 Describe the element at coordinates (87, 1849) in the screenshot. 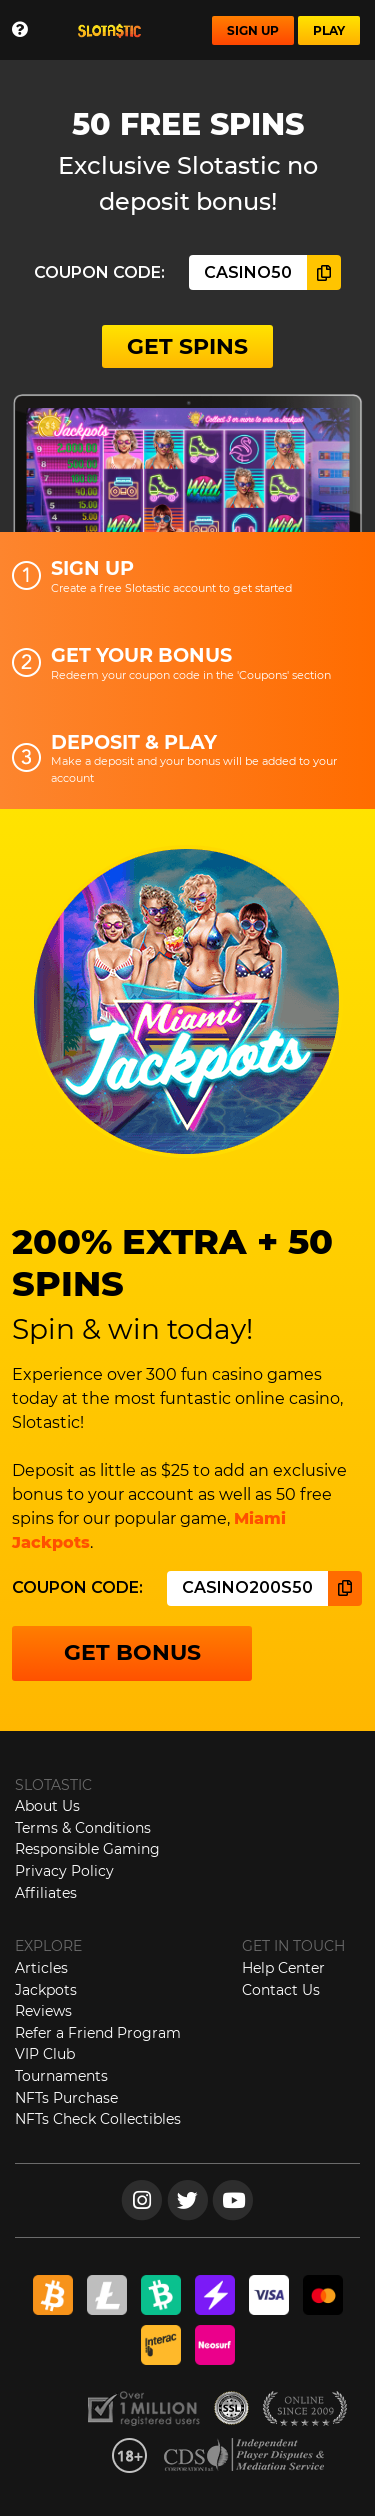

I see `Responsible Gaming` at that location.